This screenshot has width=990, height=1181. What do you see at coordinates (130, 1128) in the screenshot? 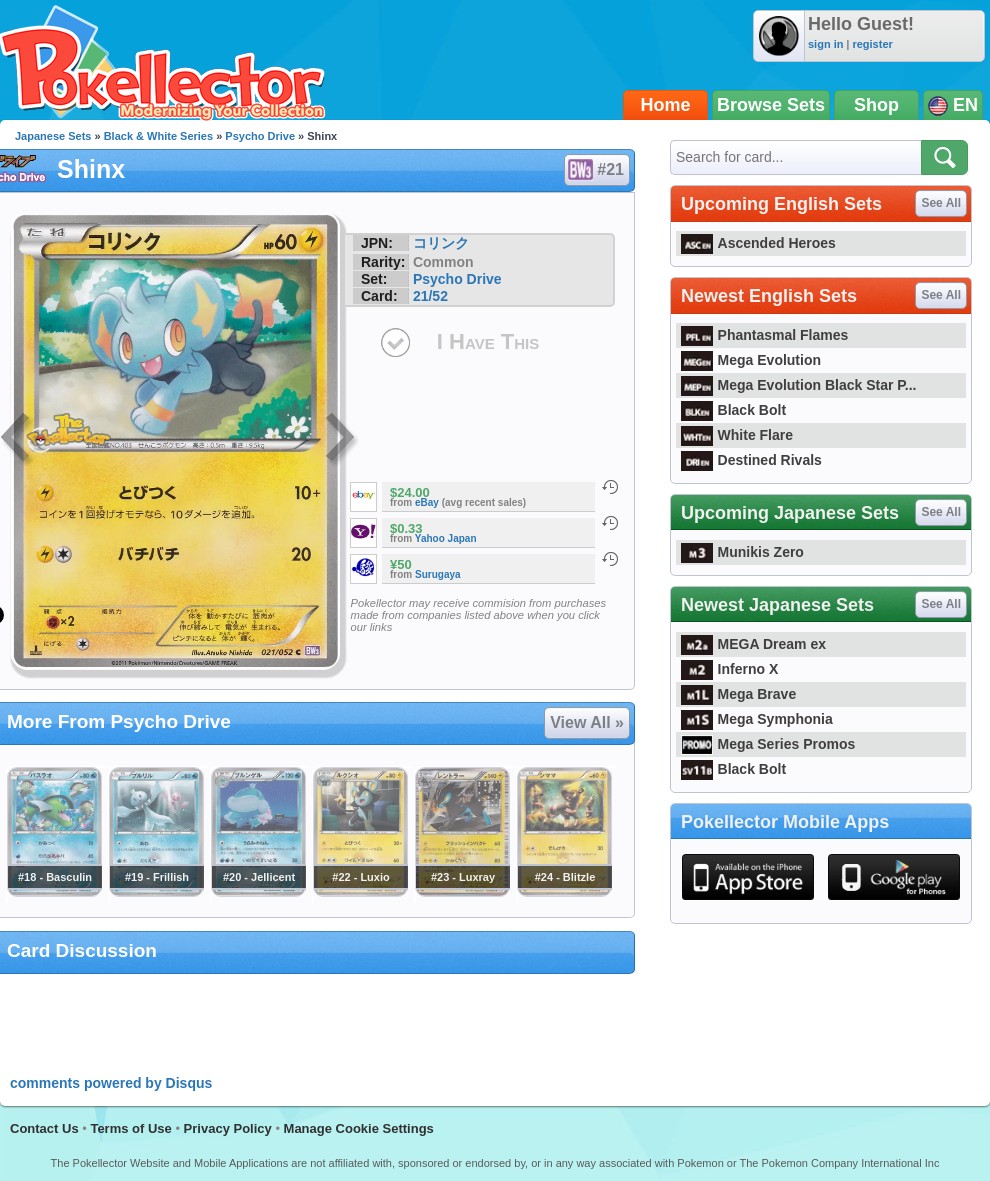
I see `Terms of Use` at bounding box center [130, 1128].